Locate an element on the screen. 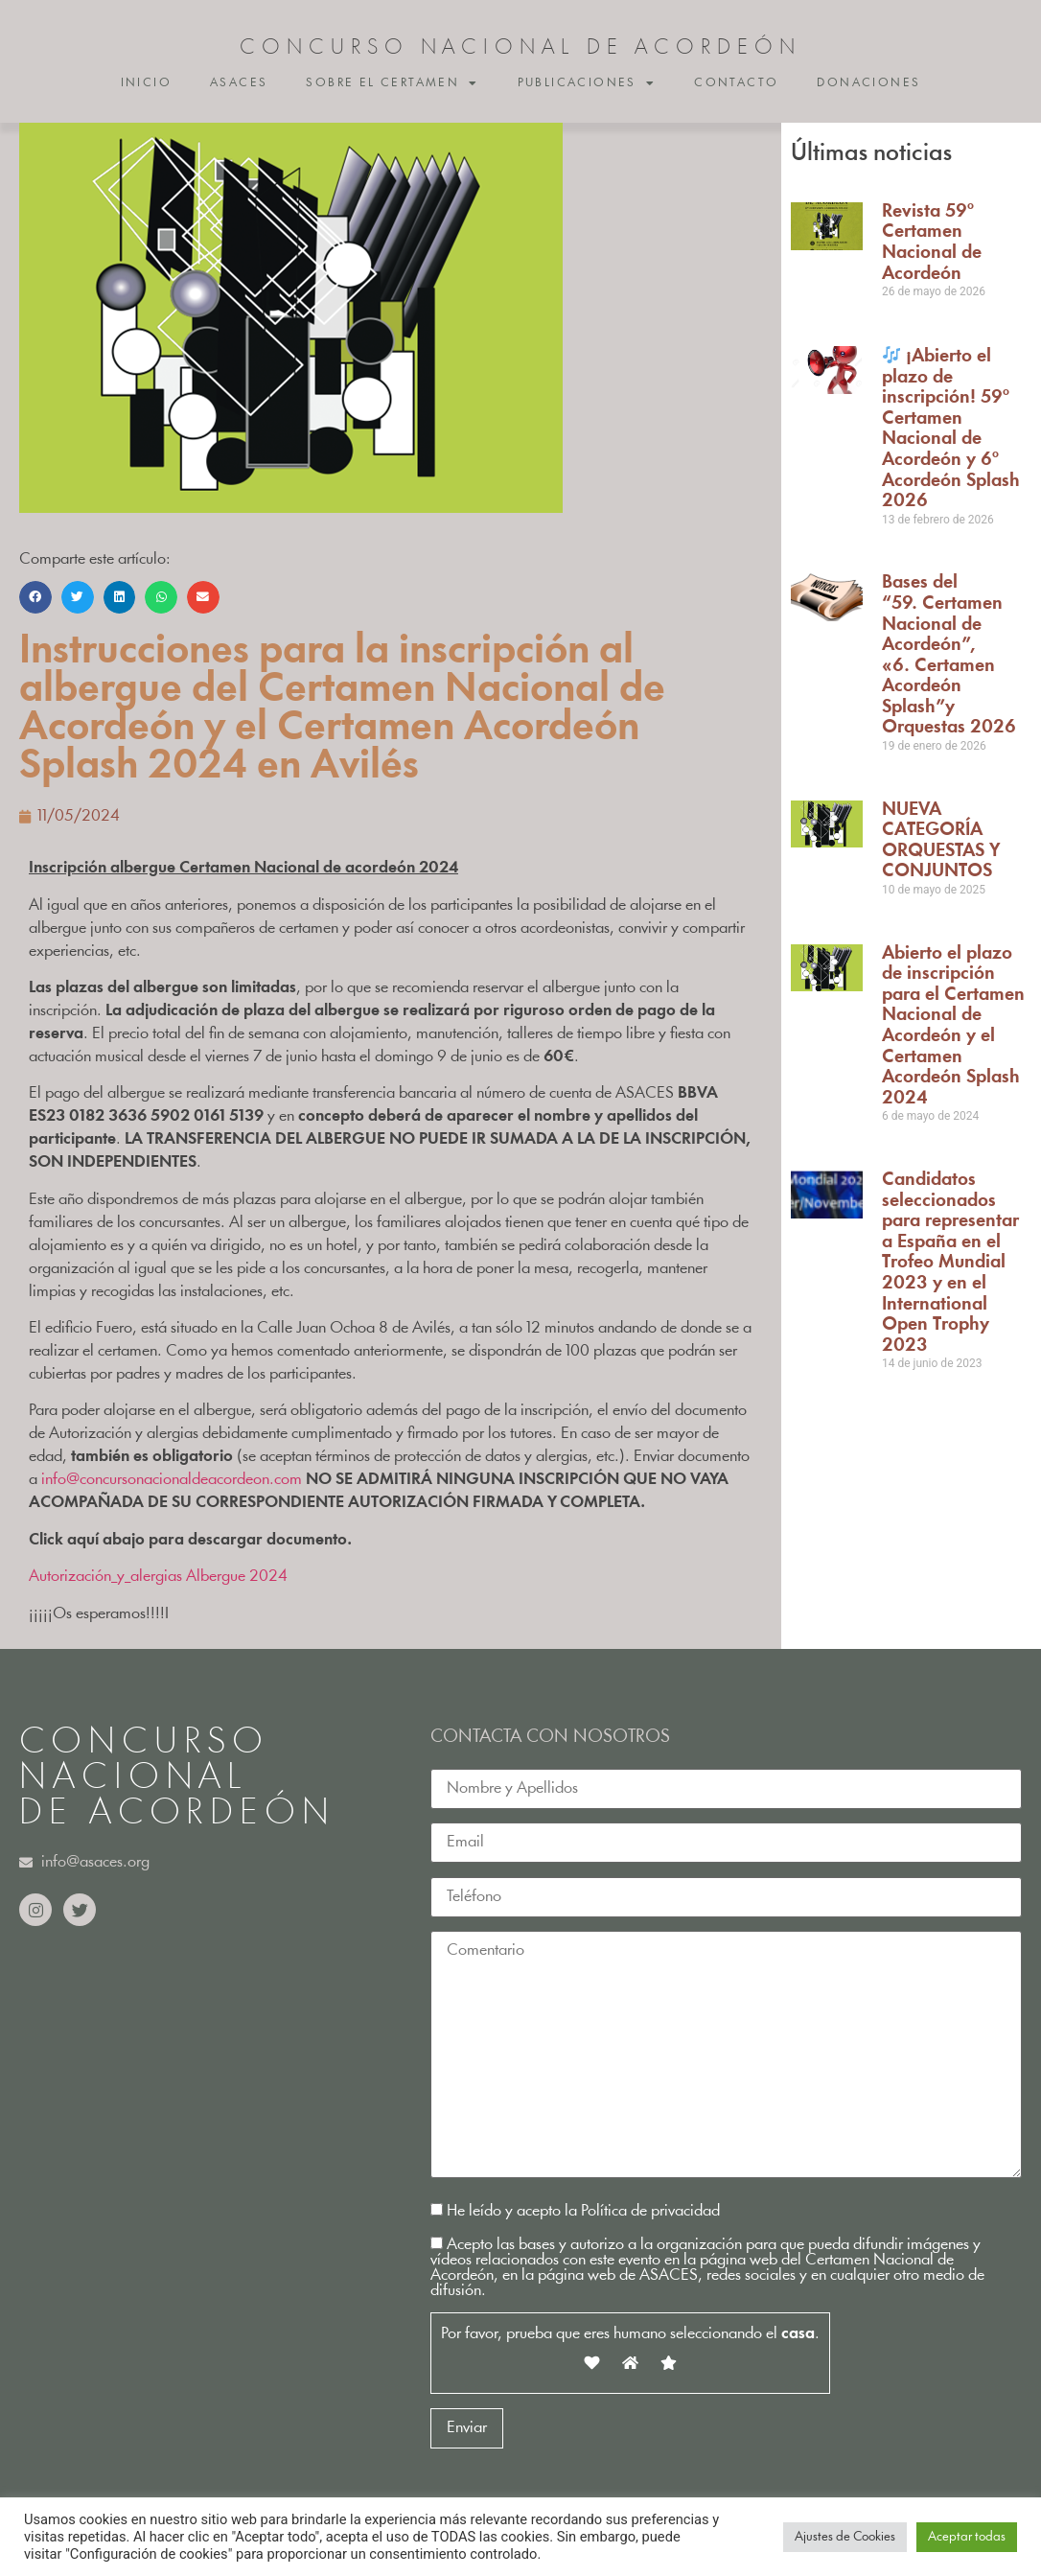 This screenshot has height=2576, width=1041. Candidatos seleccionados para representar a España en el Trofeo Mundial 2023 y en el International Open Trophy 2023 is located at coordinates (950, 1263).